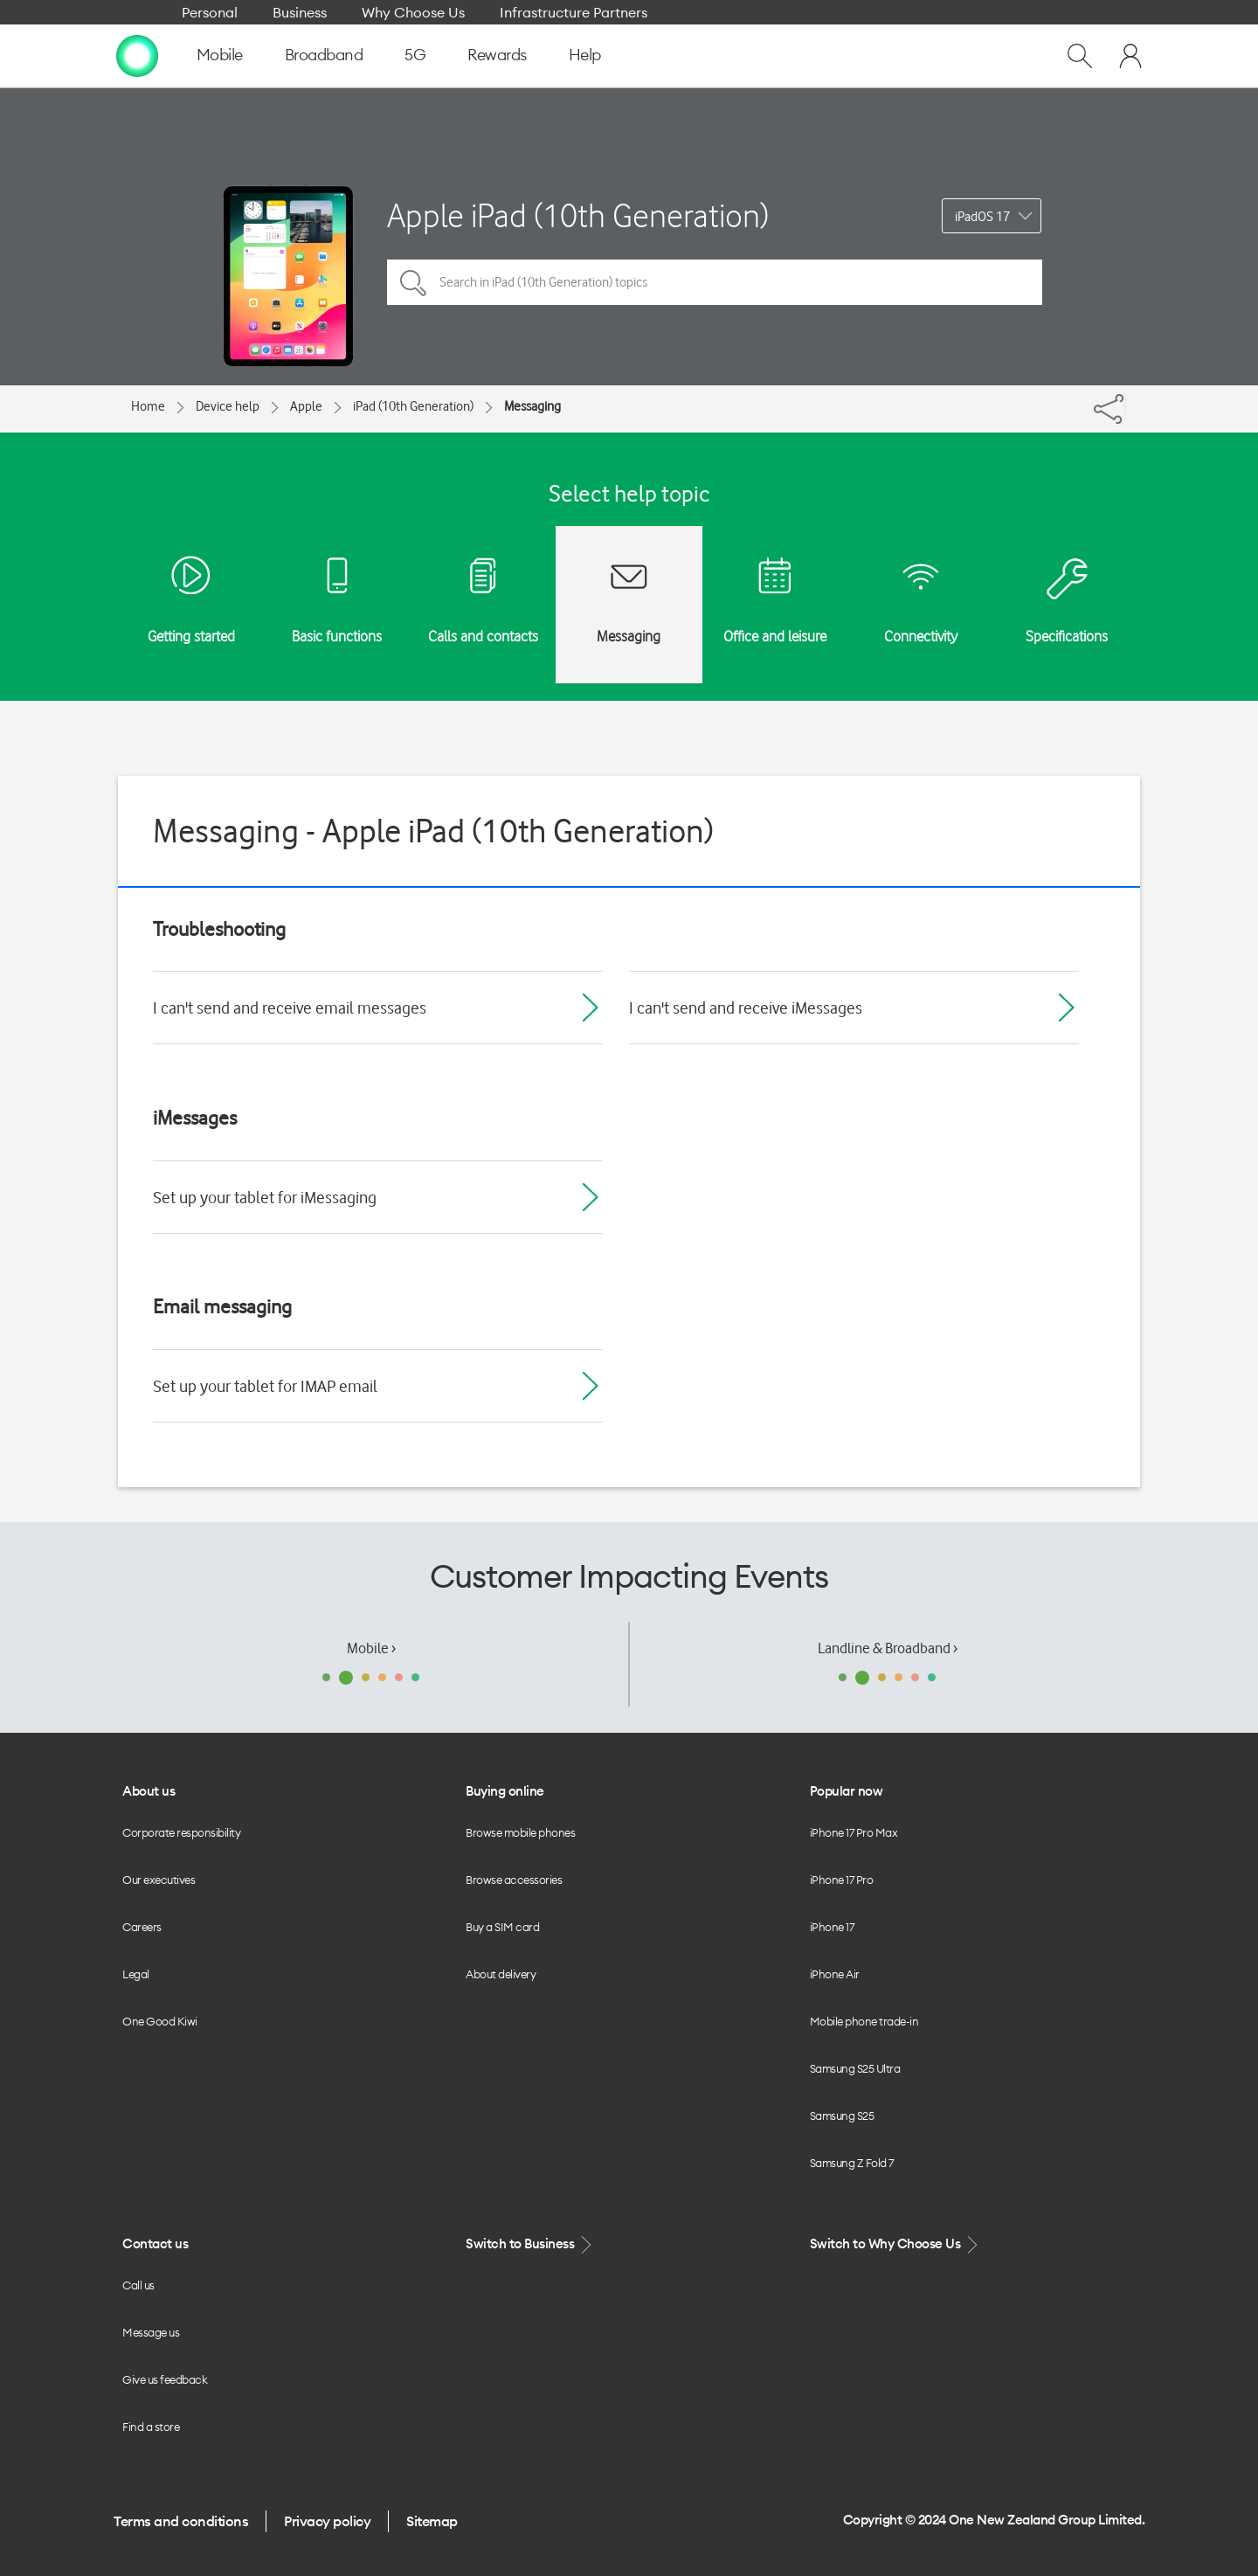  I want to click on Switch to Why Choose Us, so click(895, 2244).